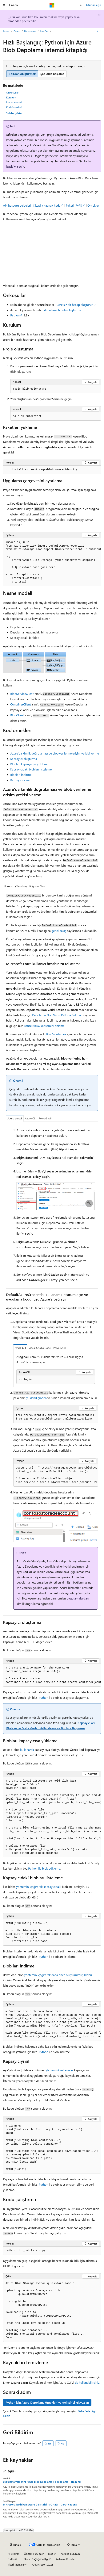  Describe the element at coordinates (14, 107) in the screenshot. I see `Kod örnekleri` at that location.